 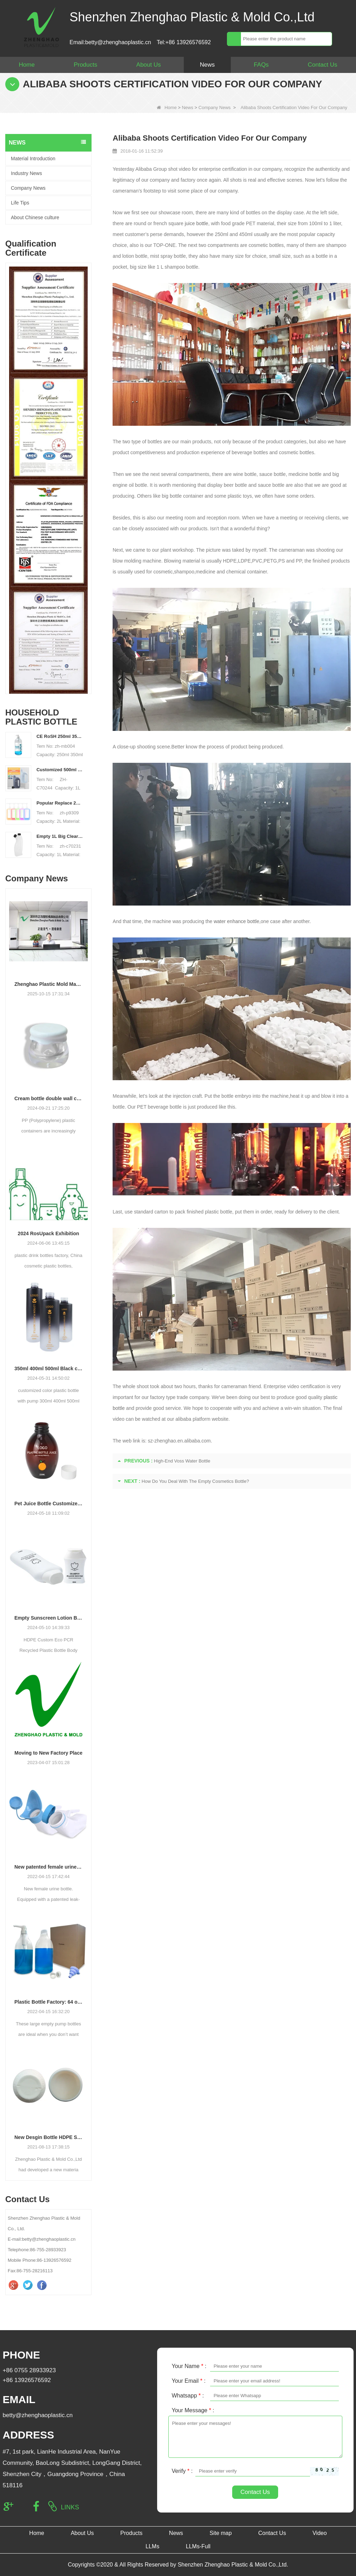 I want to click on Cream bottle double wall cream jar PP cream jars friendly cosmetic packaging plastic jar, so click(x=48, y=1098).